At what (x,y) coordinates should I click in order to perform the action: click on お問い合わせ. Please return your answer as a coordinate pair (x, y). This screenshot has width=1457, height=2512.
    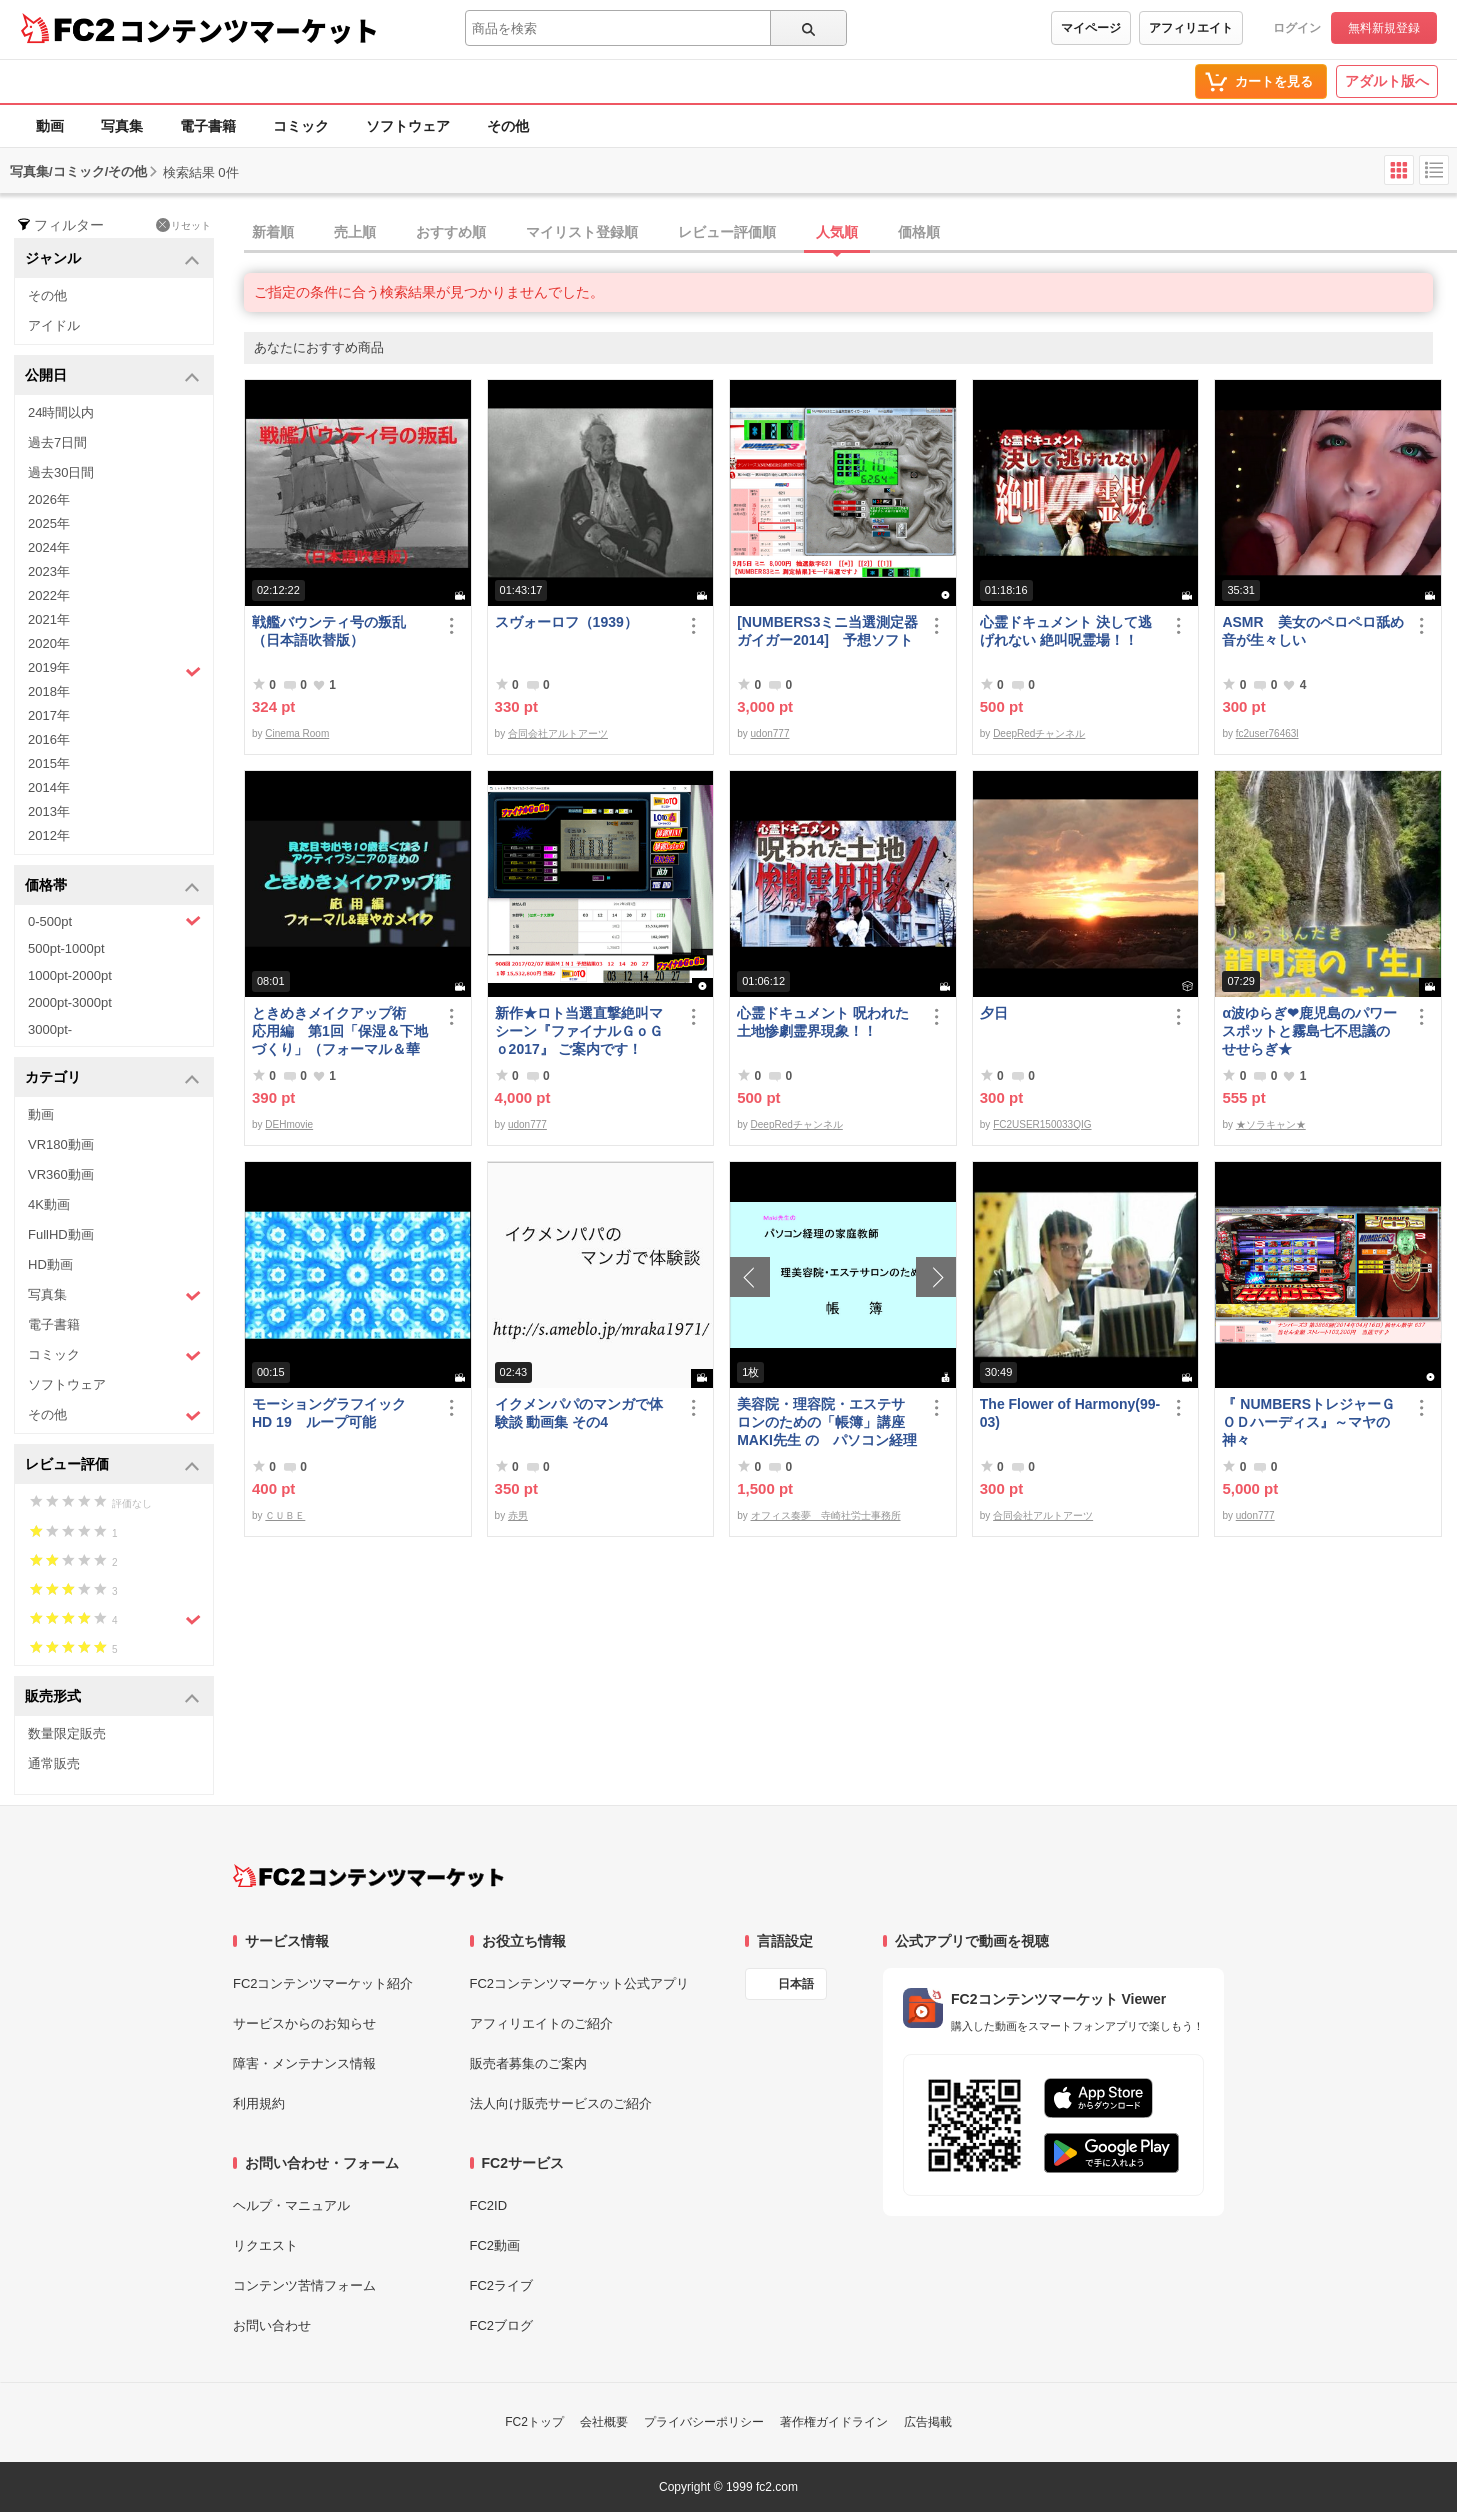
    Looking at the image, I should click on (272, 2325).